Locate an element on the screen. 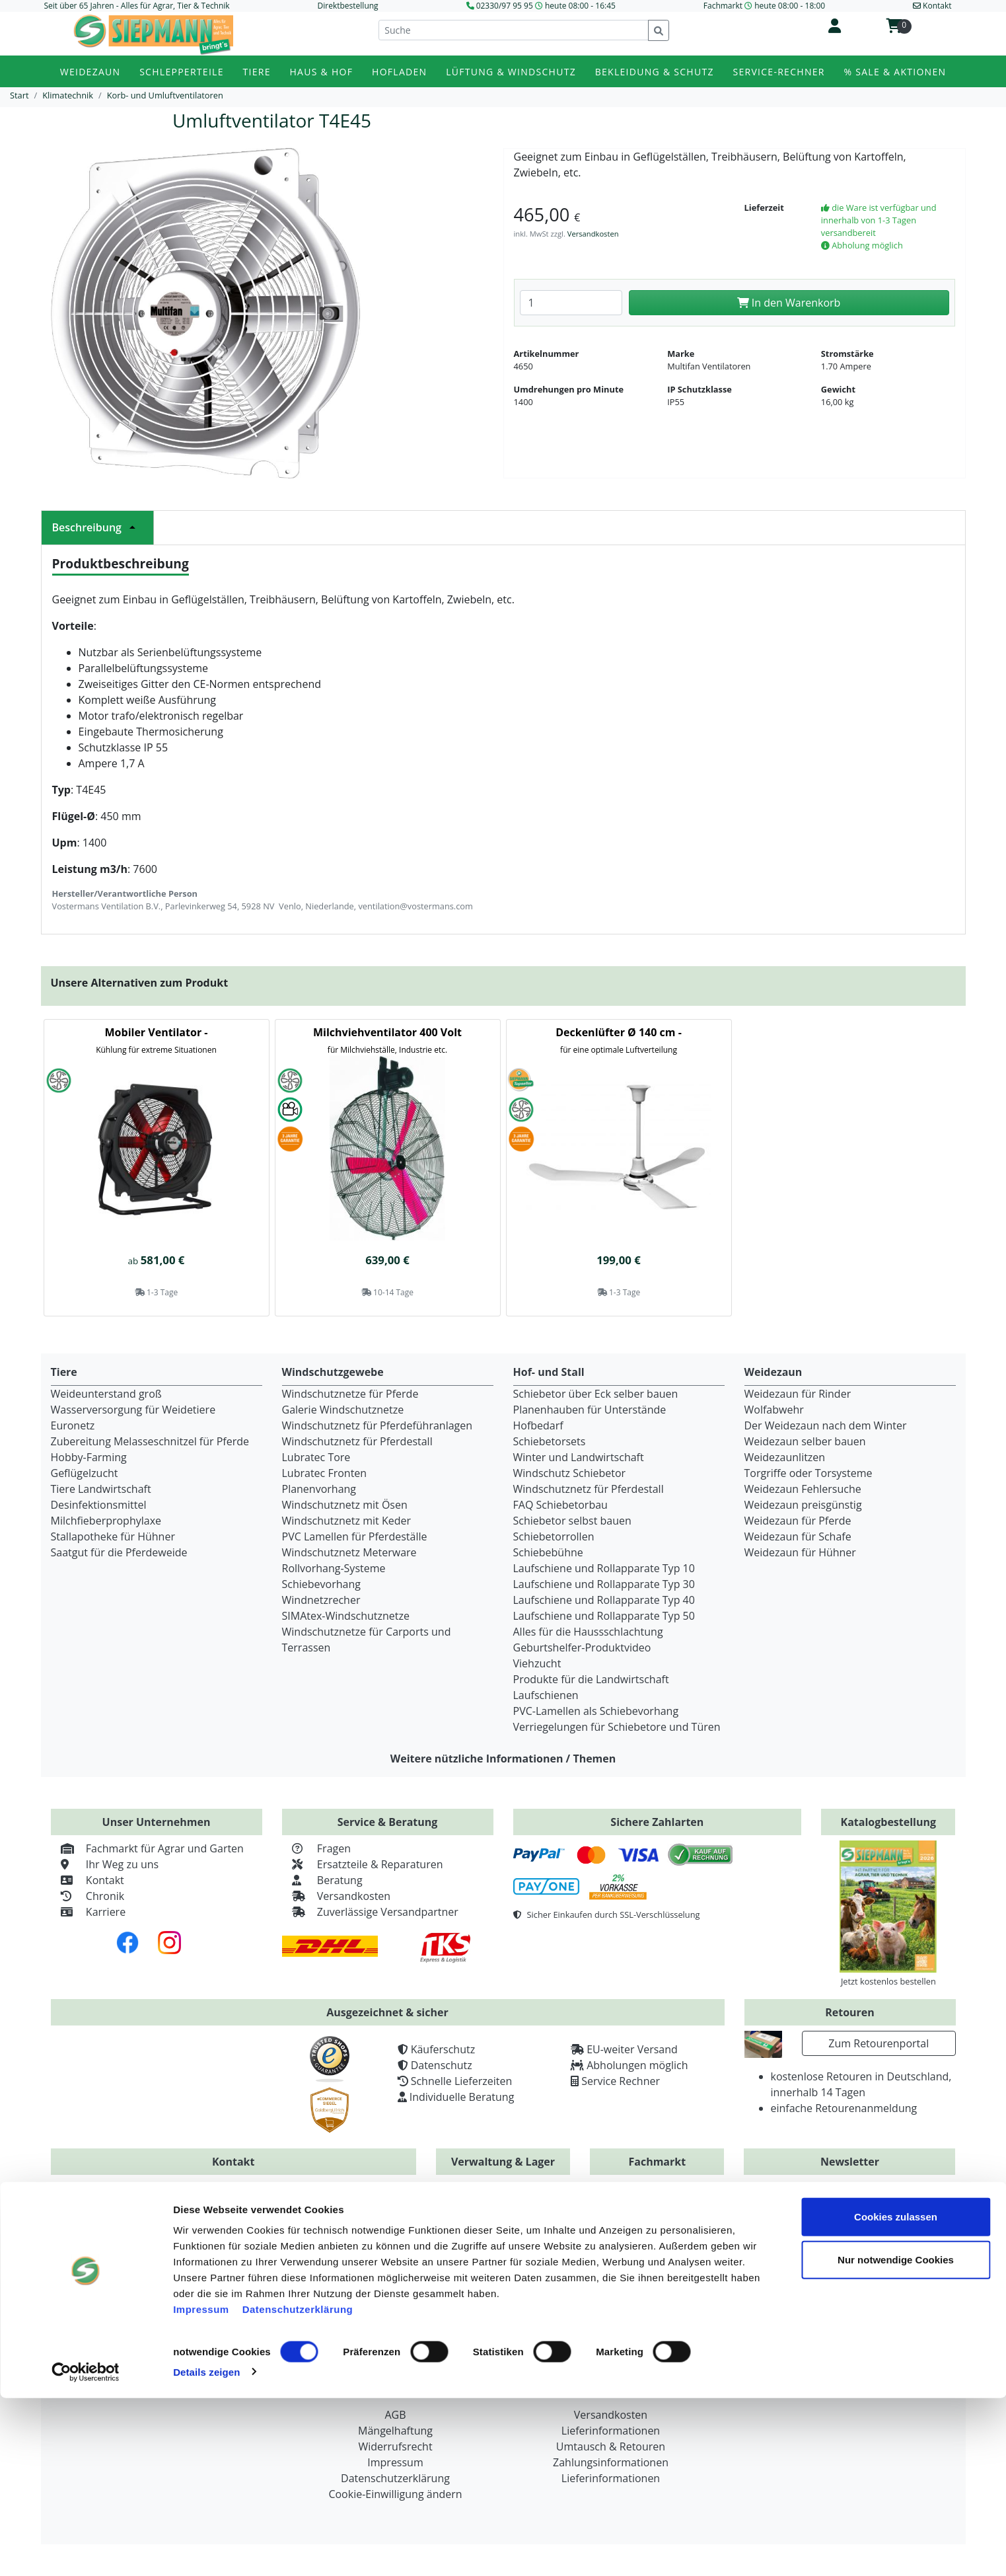 This screenshot has height=2576, width=1006. Planenvorhang is located at coordinates (319, 1489).